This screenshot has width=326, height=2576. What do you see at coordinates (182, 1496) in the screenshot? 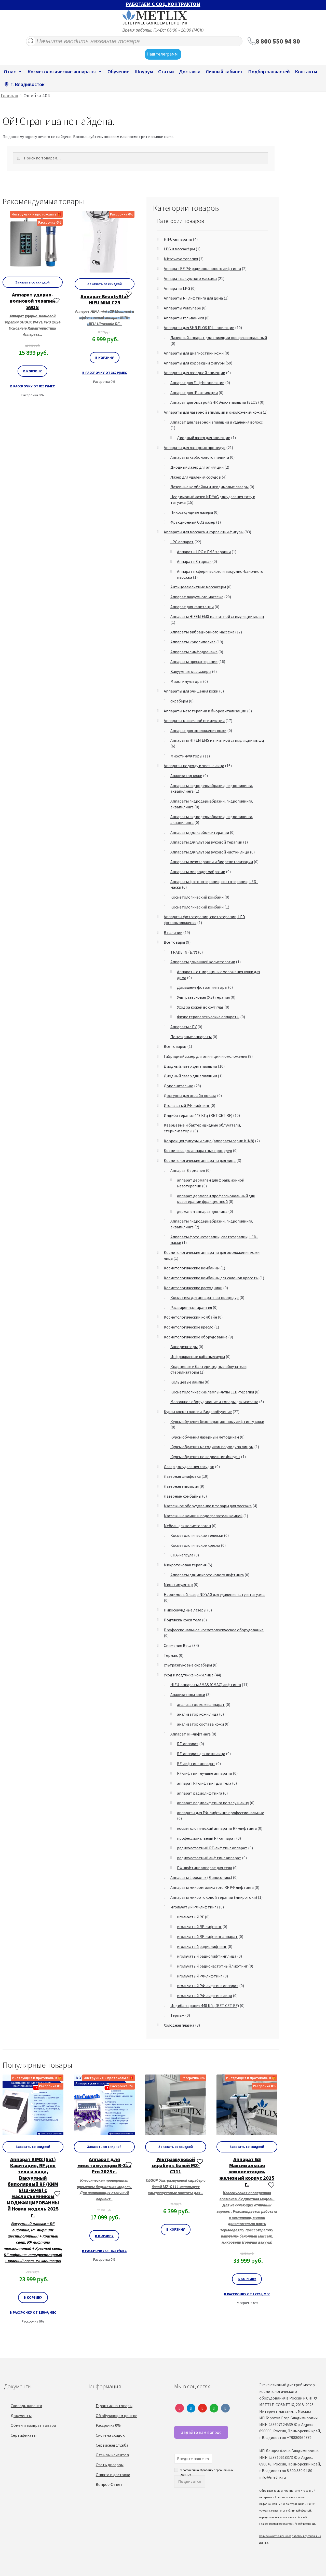
I see `Лазерные комбайны` at bounding box center [182, 1496].